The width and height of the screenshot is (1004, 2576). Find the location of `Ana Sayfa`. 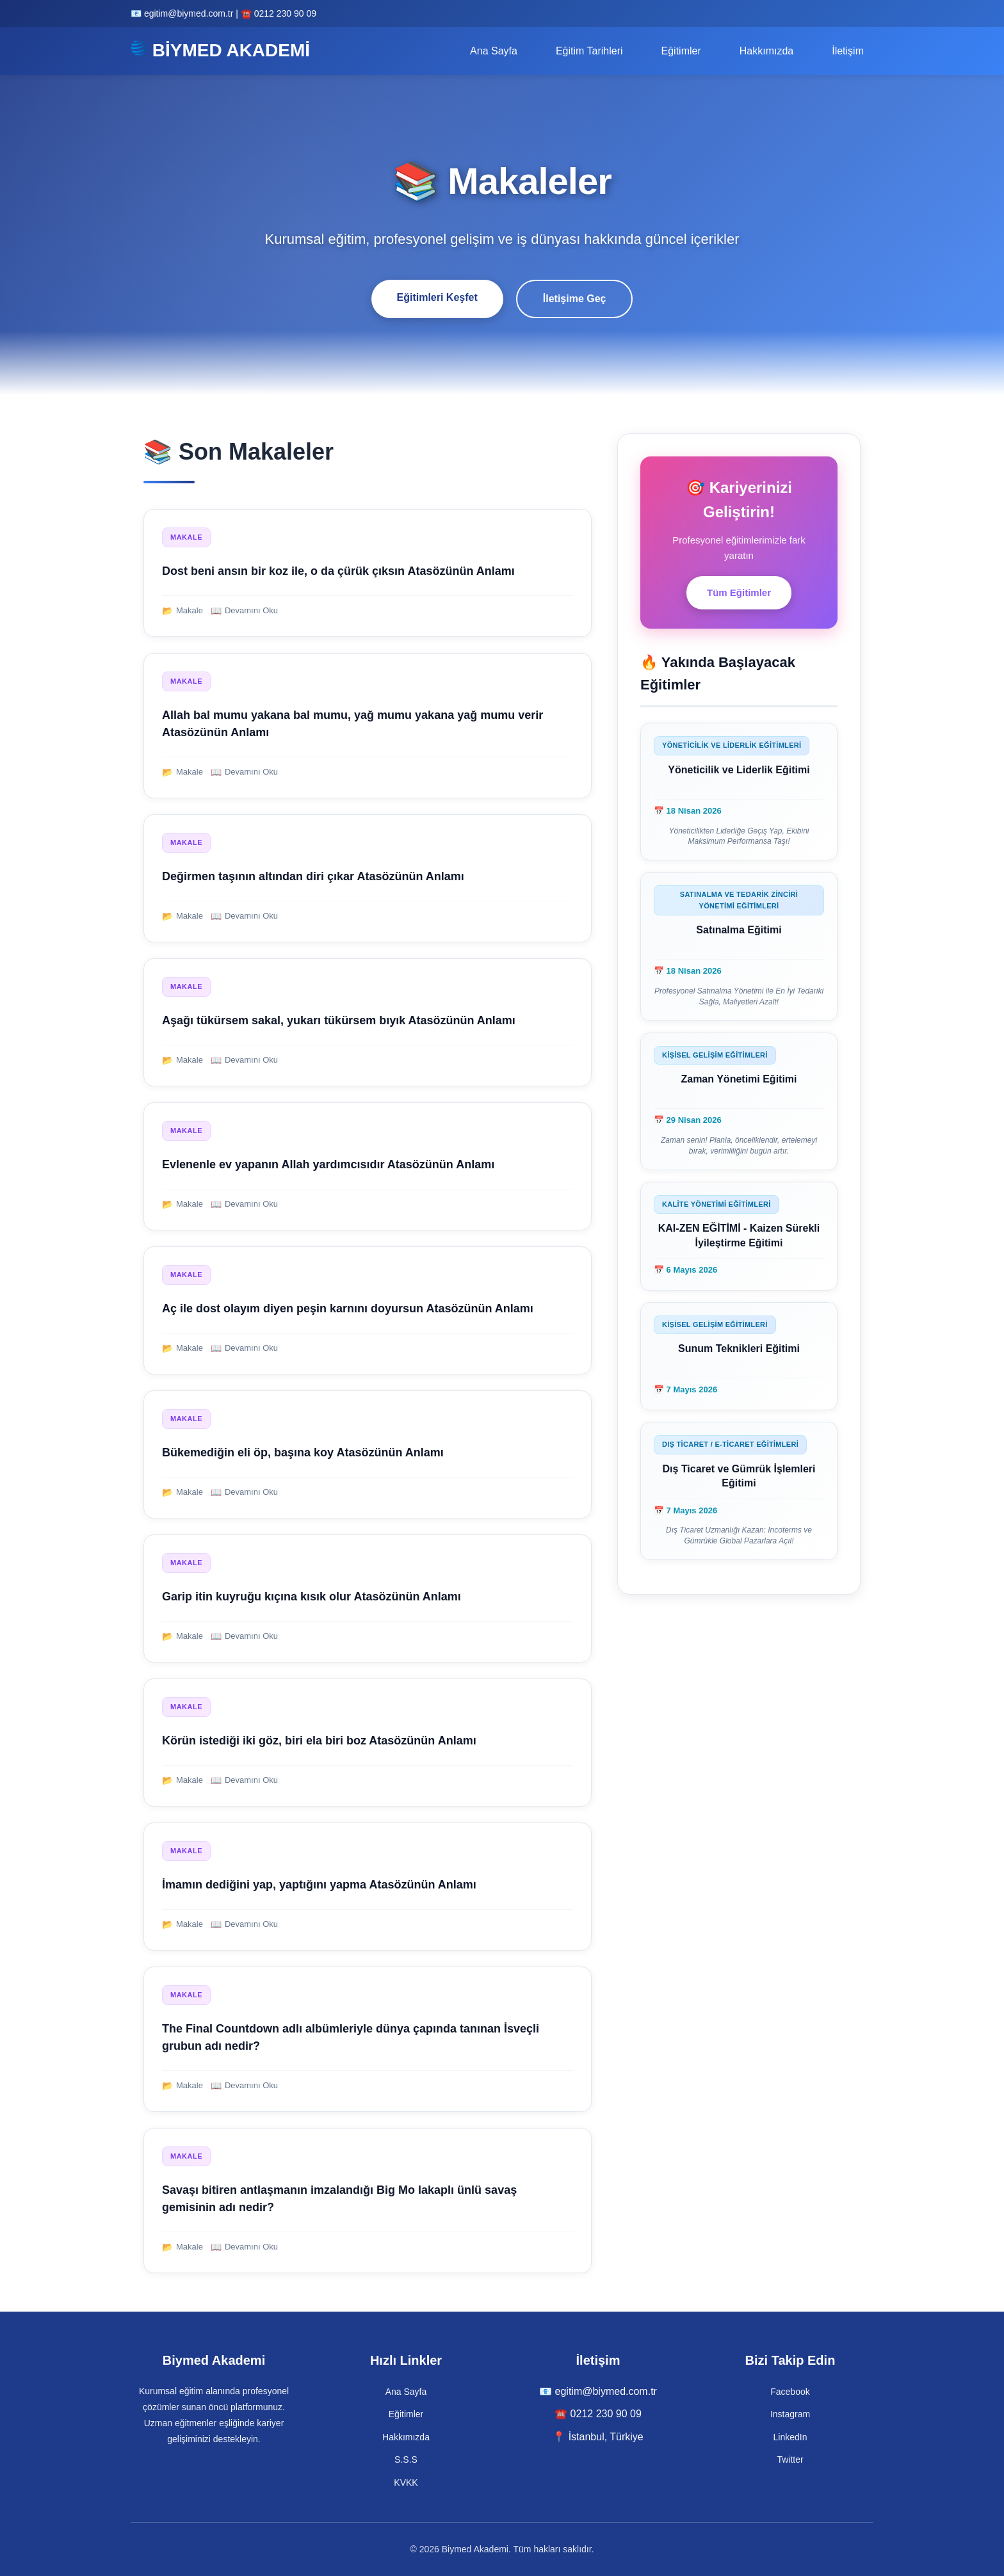

Ana Sayfa is located at coordinates (493, 50).